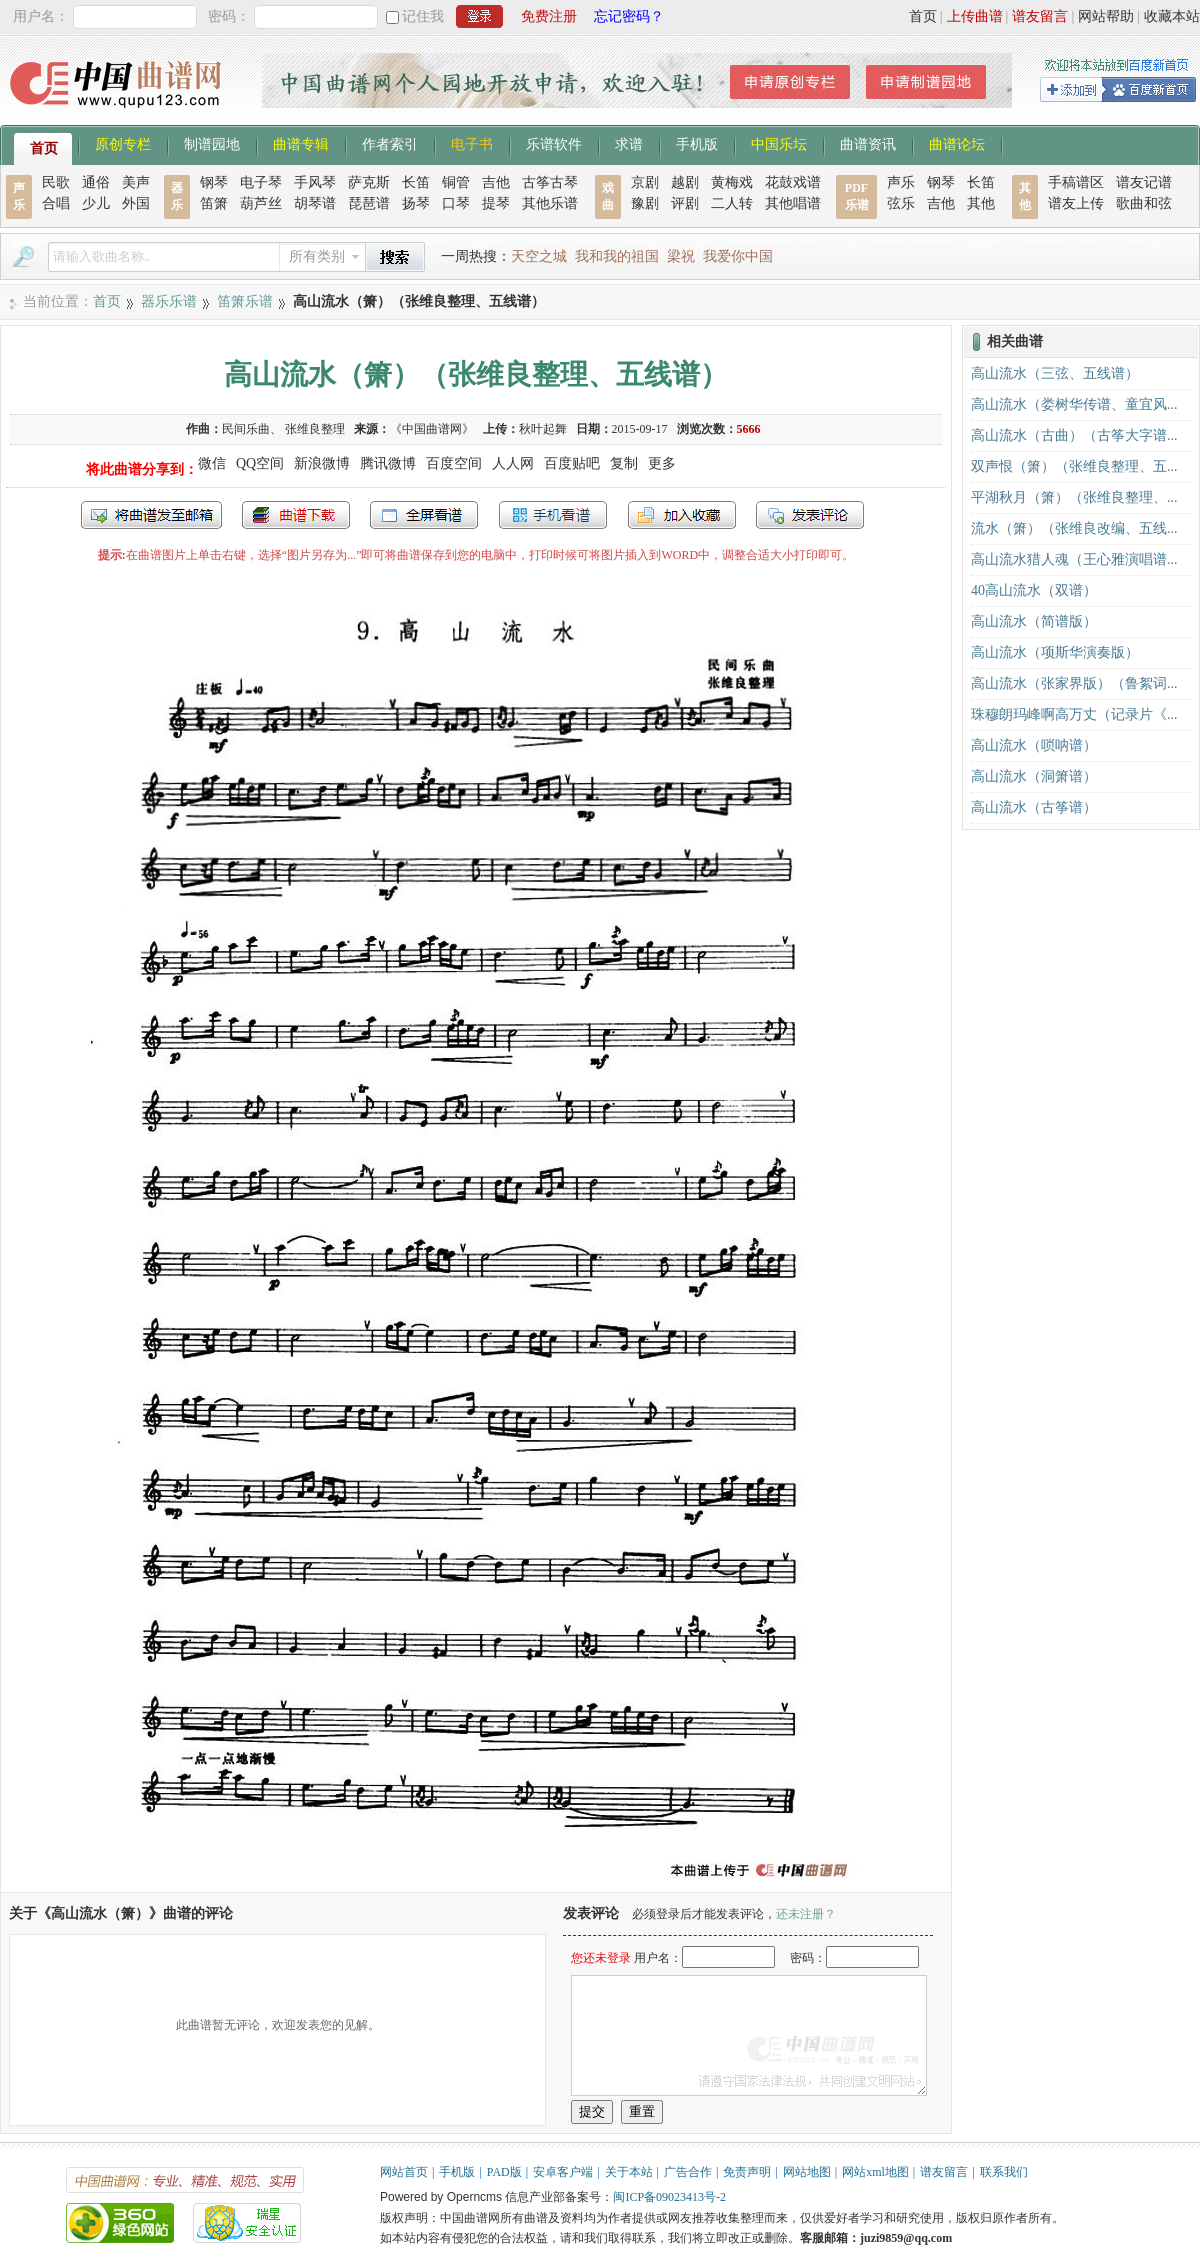 The image size is (1200, 2259). What do you see at coordinates (868, 143) in the screenshot?
I see `曲谱资讯` at bounding box center [868, 143].